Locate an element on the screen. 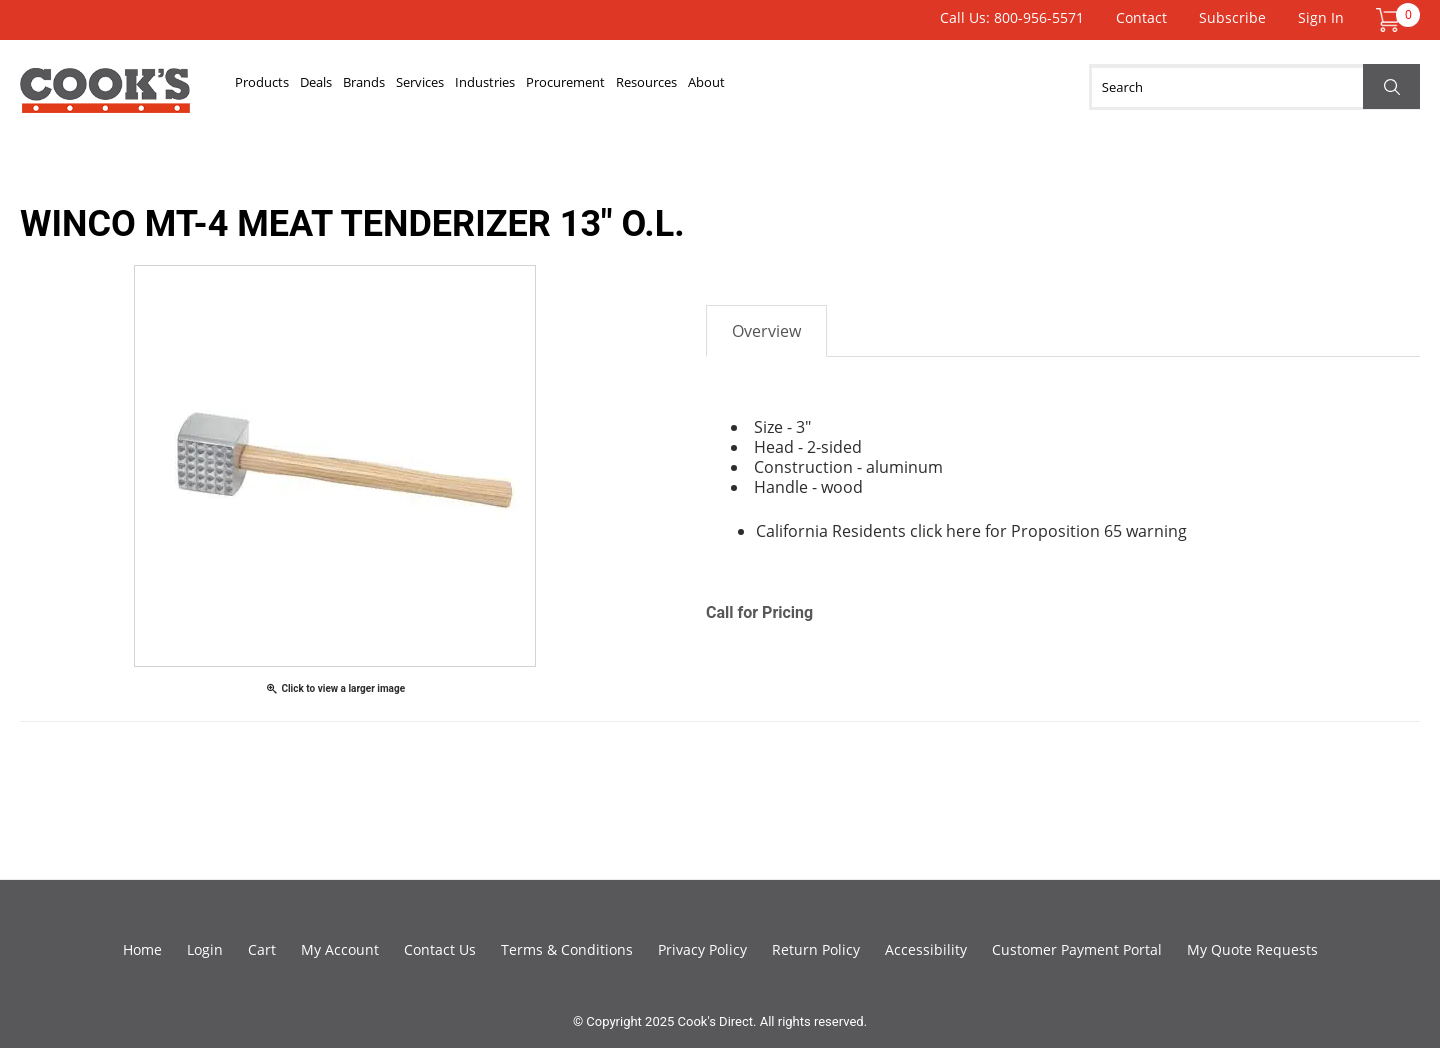  My Quote Requests is located at coordinates (1252, 949).